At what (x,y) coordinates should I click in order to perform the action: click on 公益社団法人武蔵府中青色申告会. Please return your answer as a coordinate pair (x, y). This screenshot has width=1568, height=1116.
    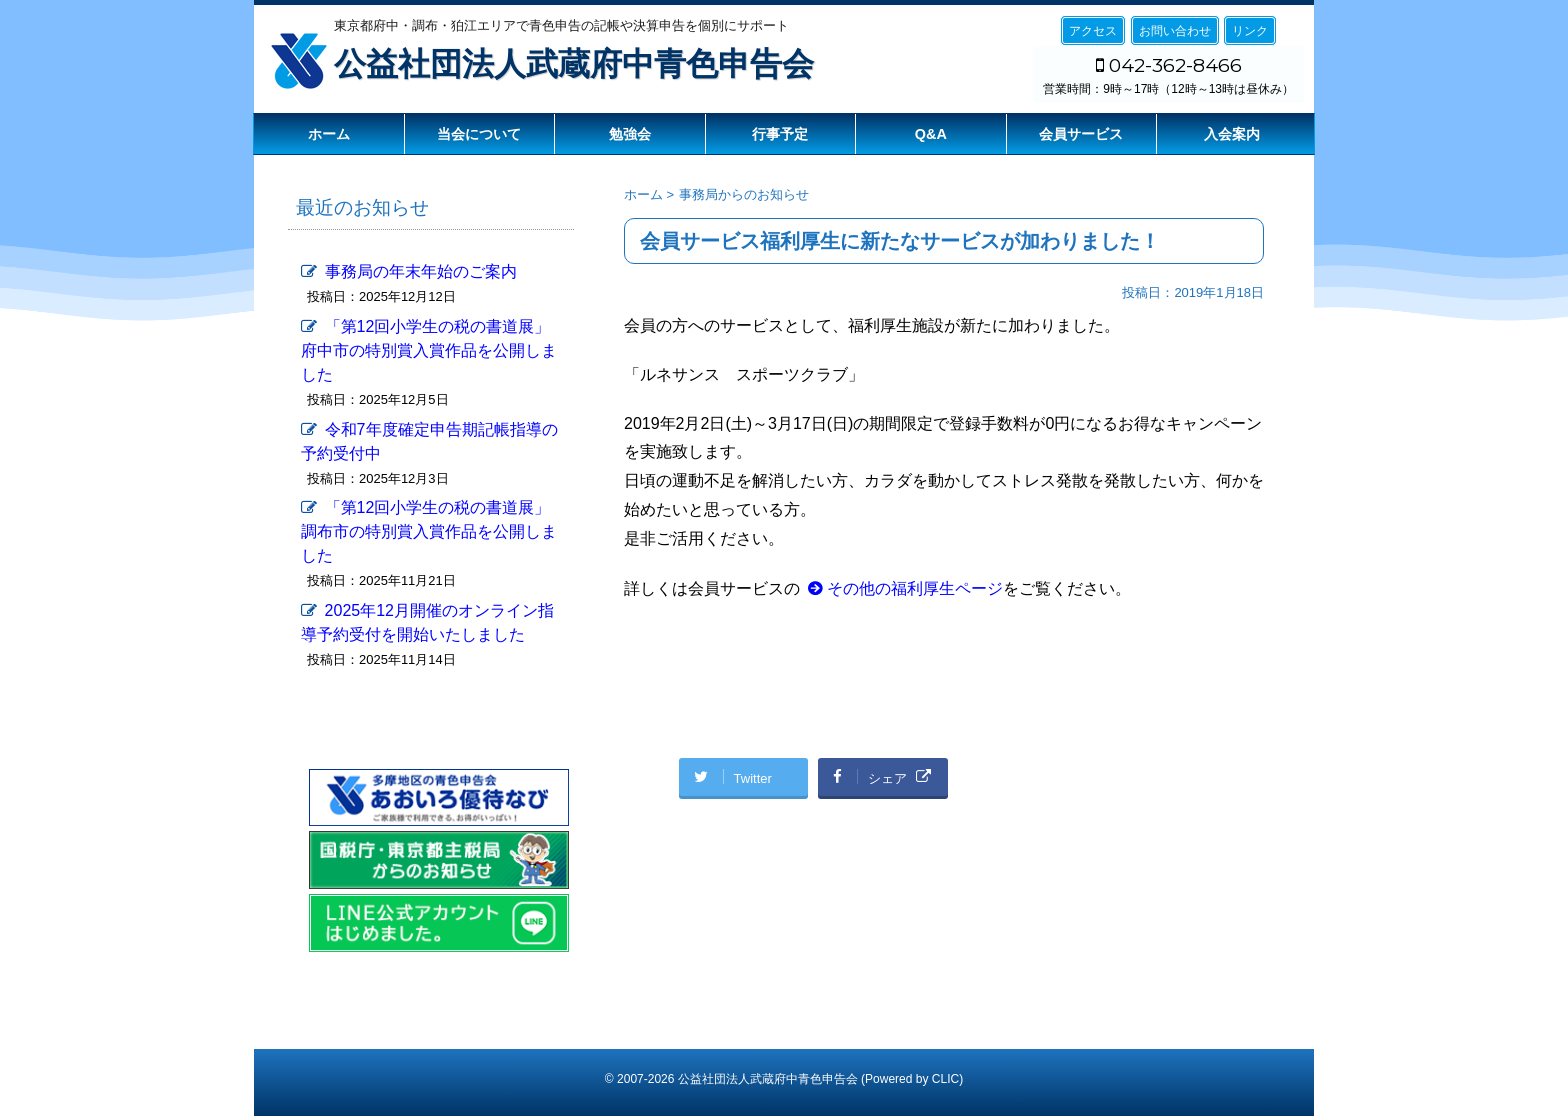
    Looking at the image, I should click on (574, 64).